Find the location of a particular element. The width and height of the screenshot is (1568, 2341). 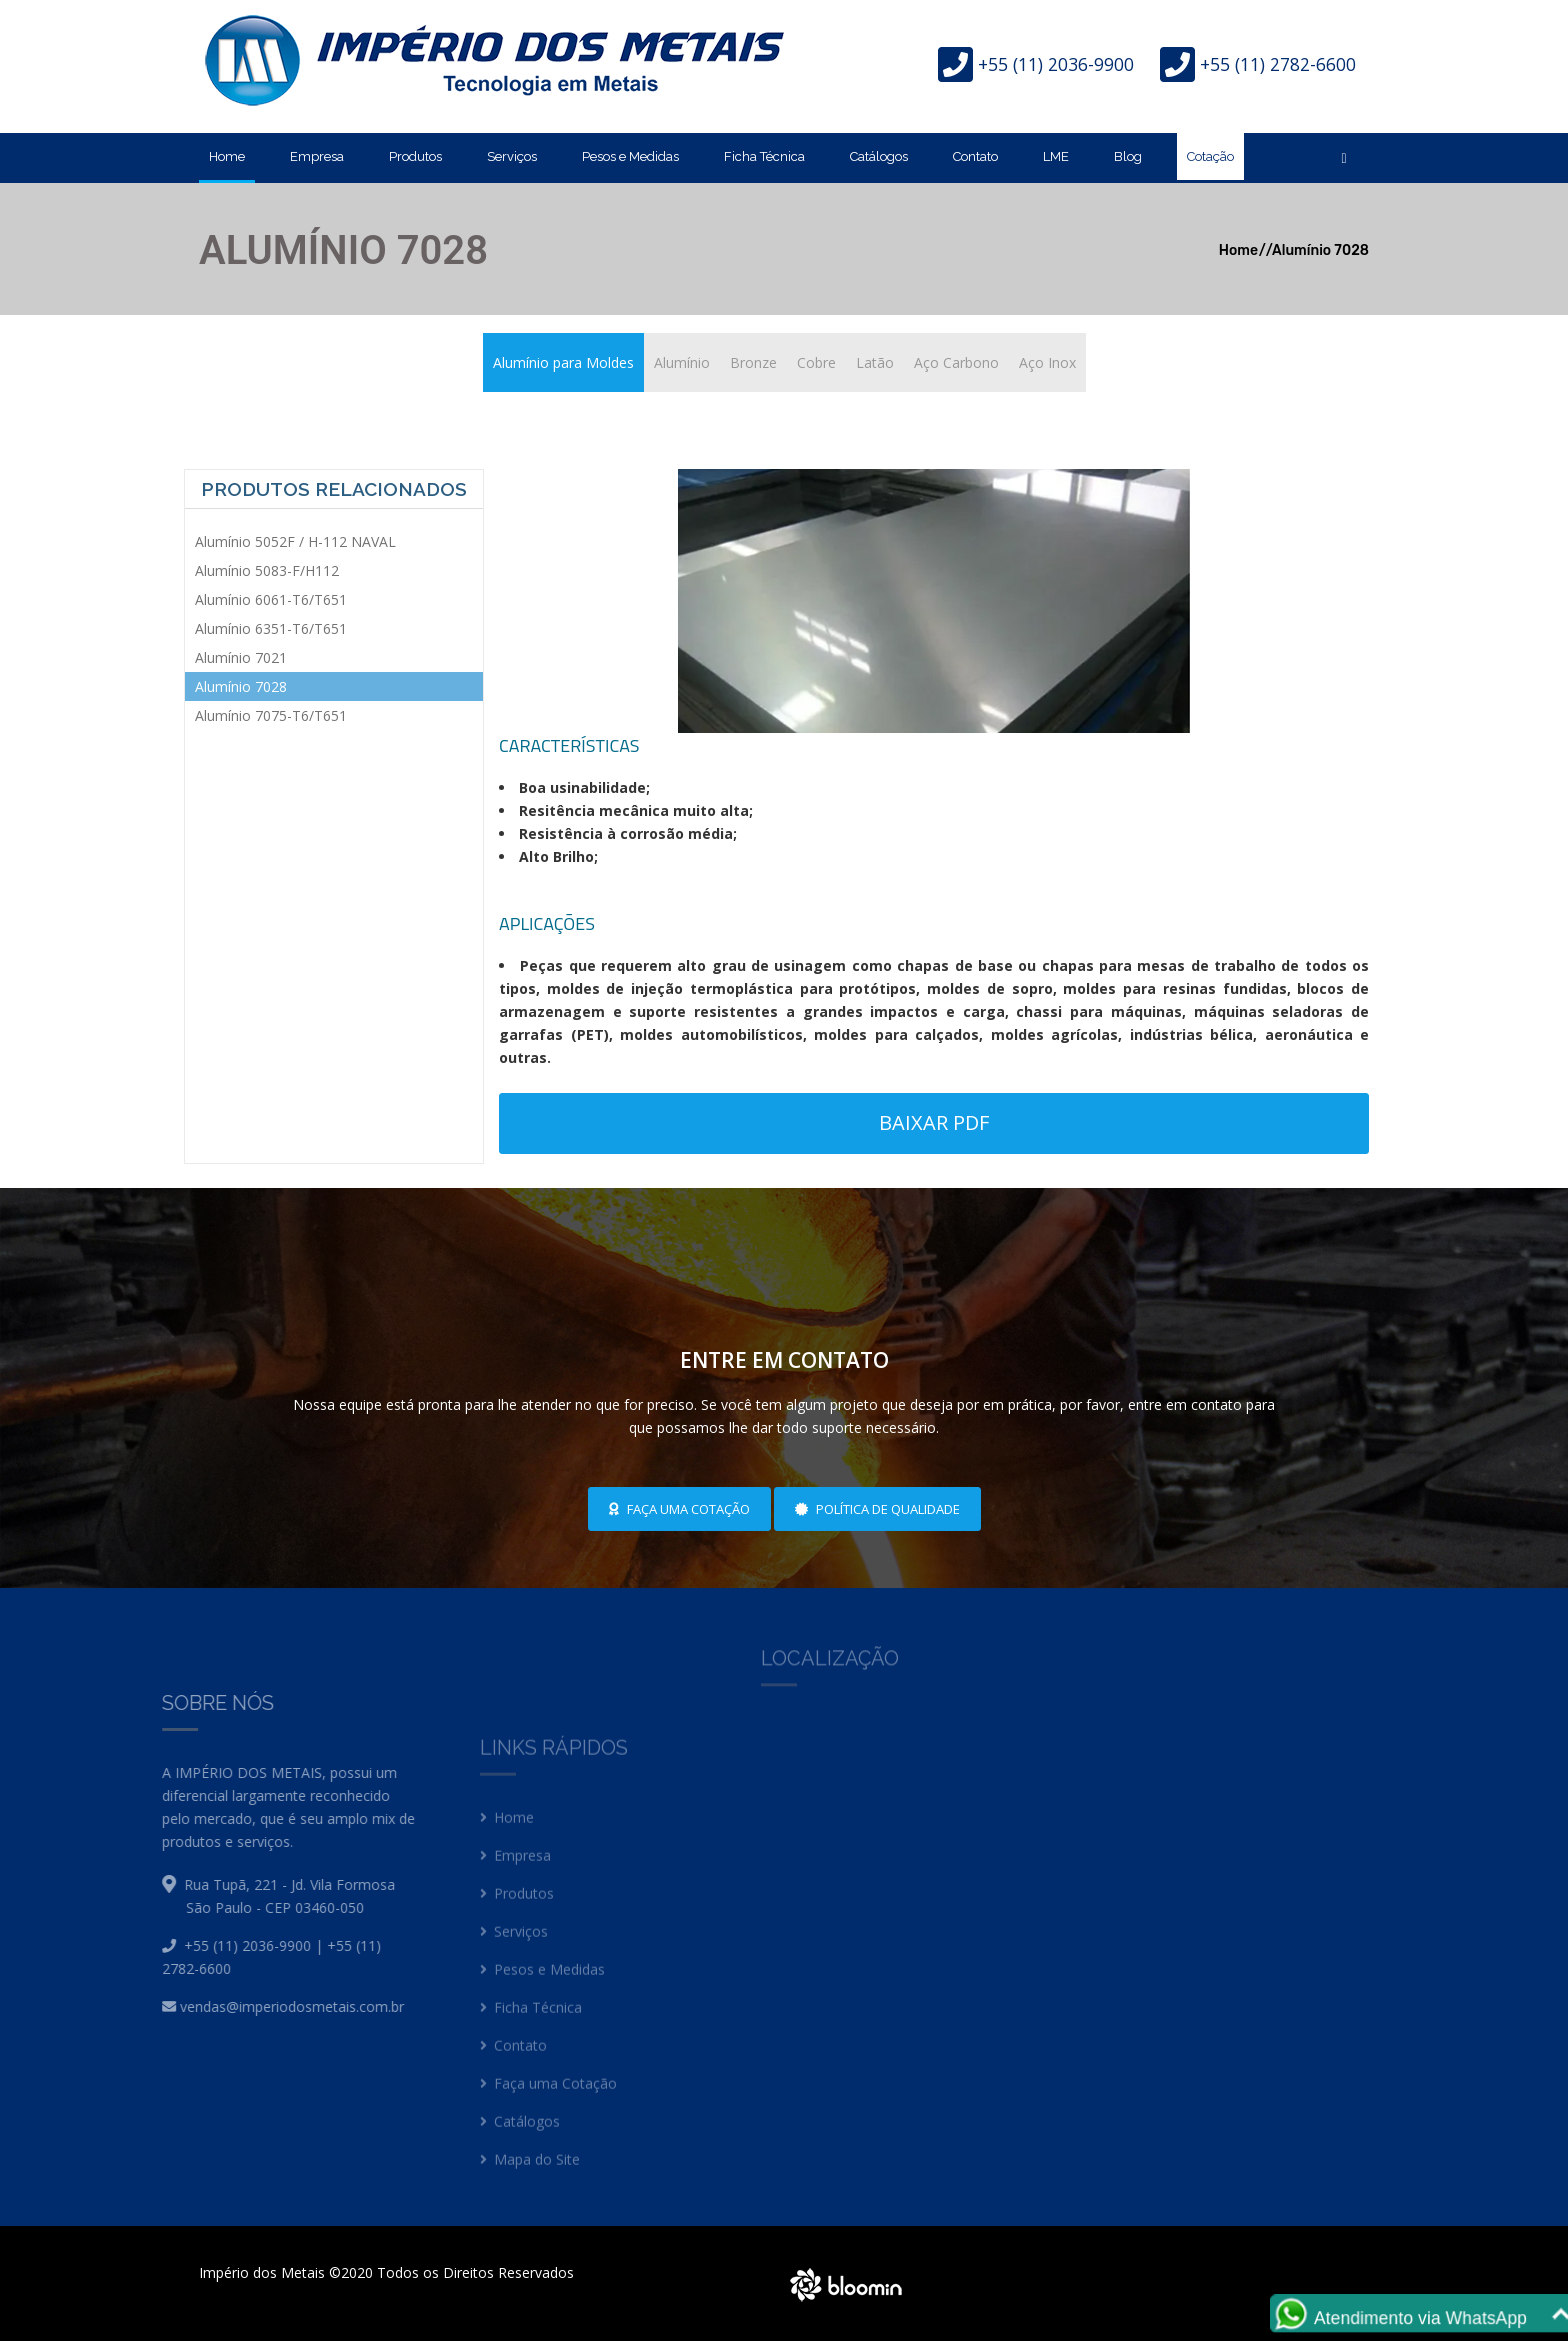

+55 (11) 2782-6600 is located at coordinates (1278, 64).